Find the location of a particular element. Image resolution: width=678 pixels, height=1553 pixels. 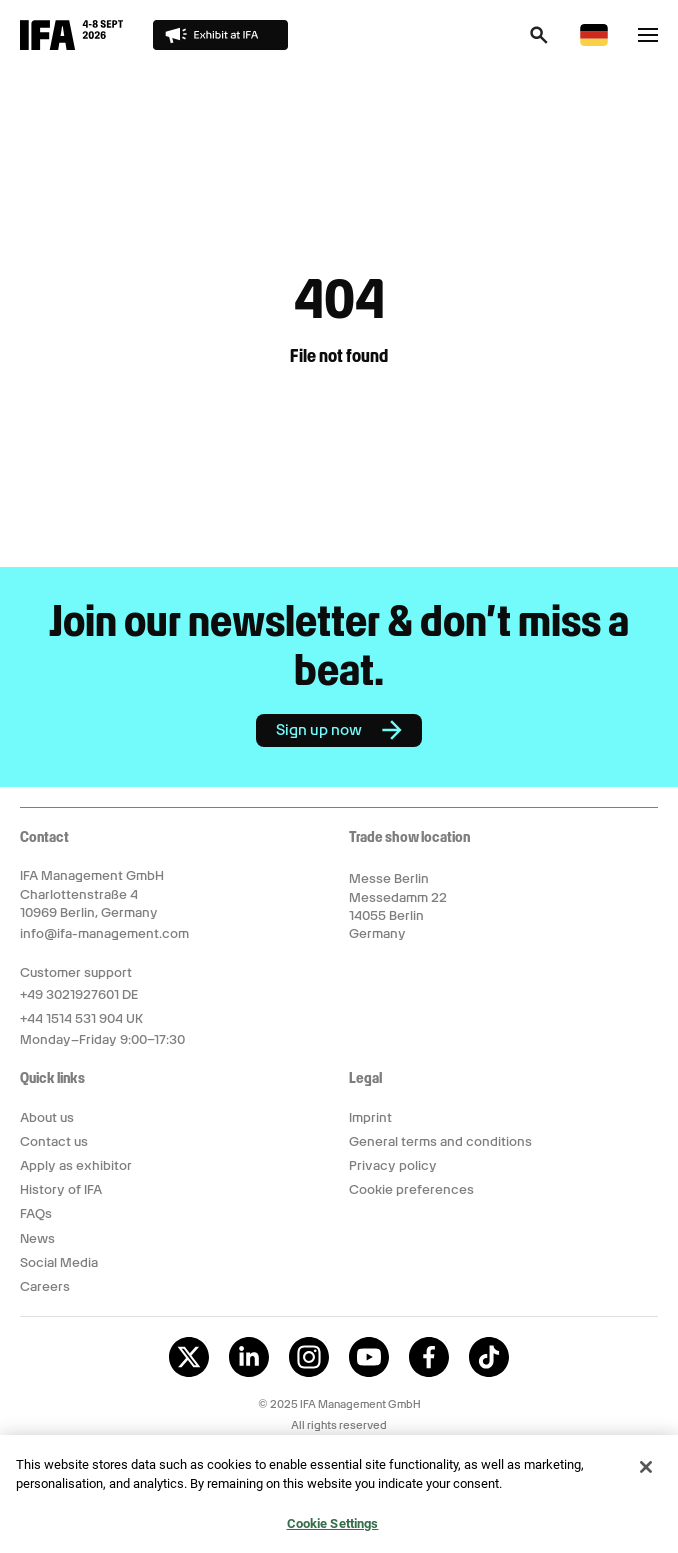

General terms and conditions is located at coordinates (440, 1141).